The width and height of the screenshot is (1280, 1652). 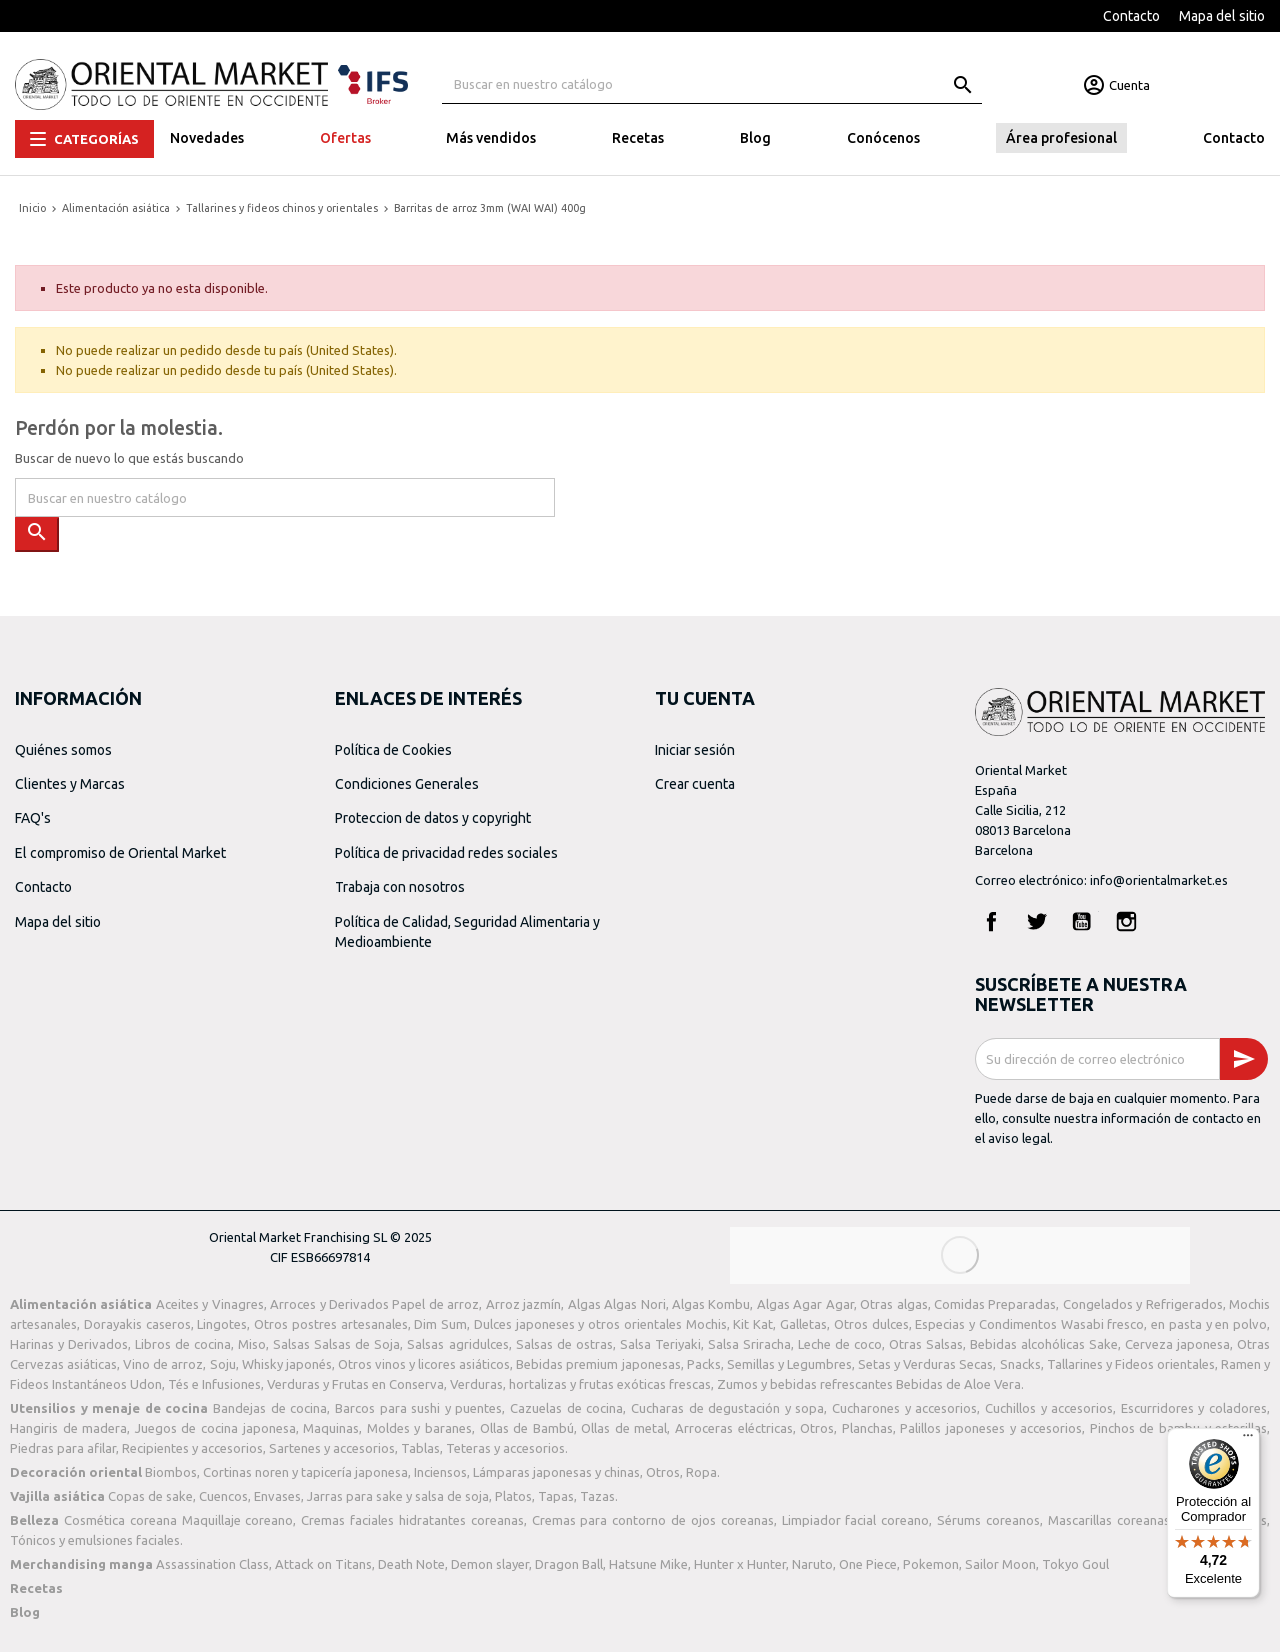 What do you see at coordinates (660, 1344) in the screenshot?
I see `Salsa Teriyaki` at bounding box center [660, 1344].